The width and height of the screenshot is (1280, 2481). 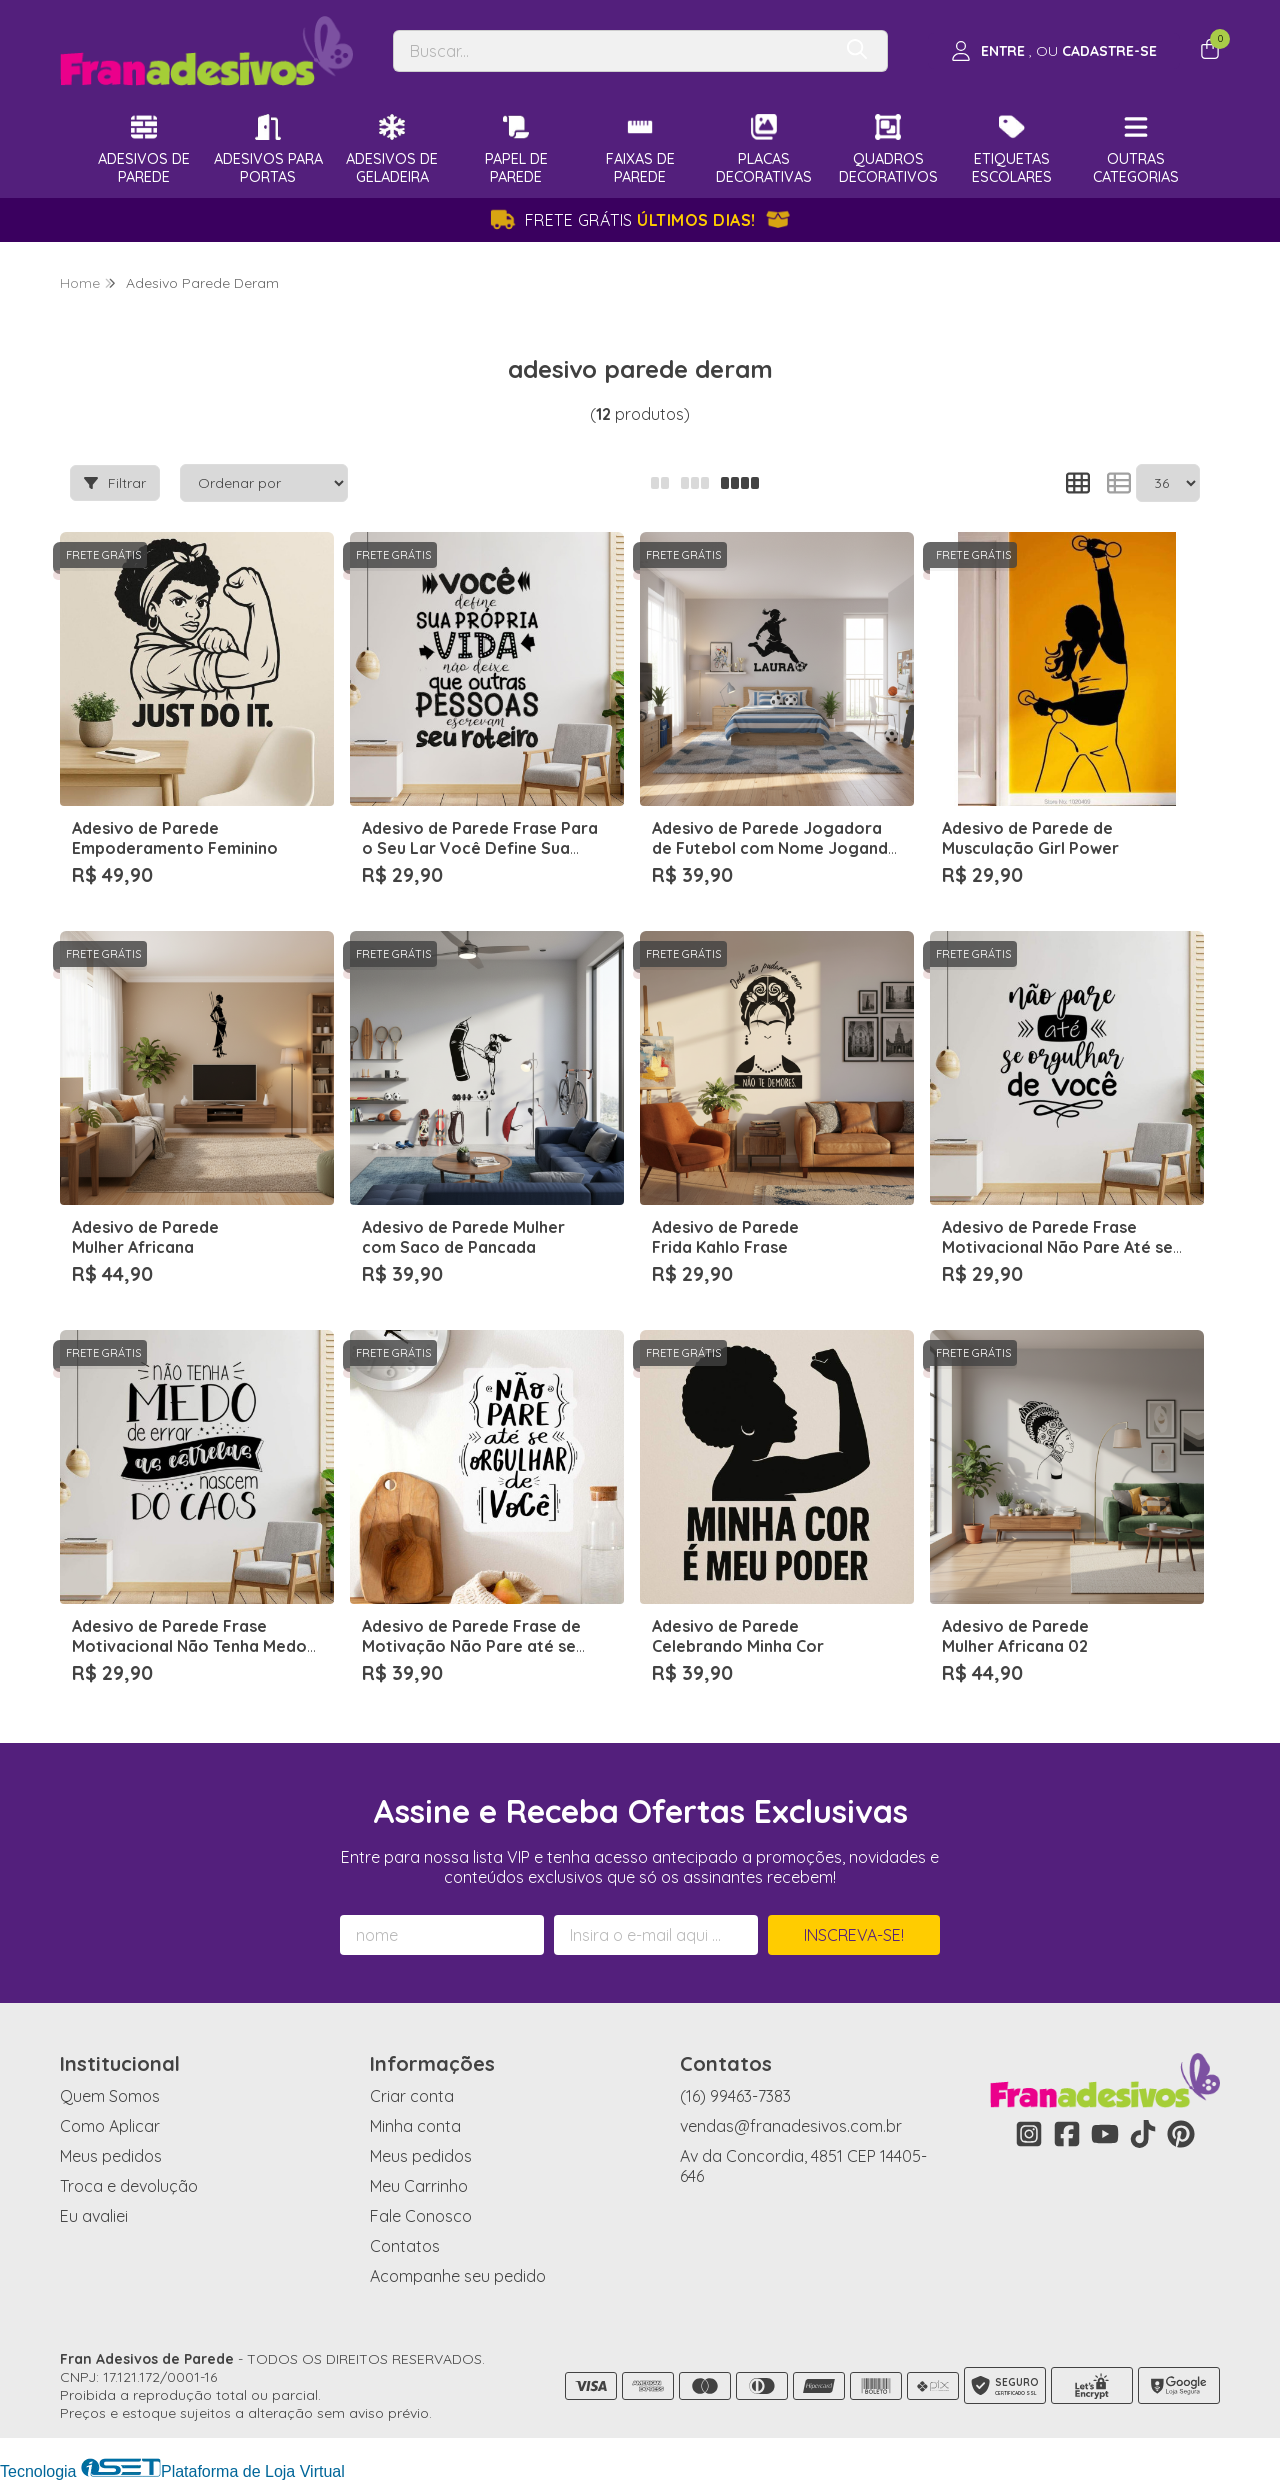 I want to click on Meu Carrinho, so click(x=419, y=2186).